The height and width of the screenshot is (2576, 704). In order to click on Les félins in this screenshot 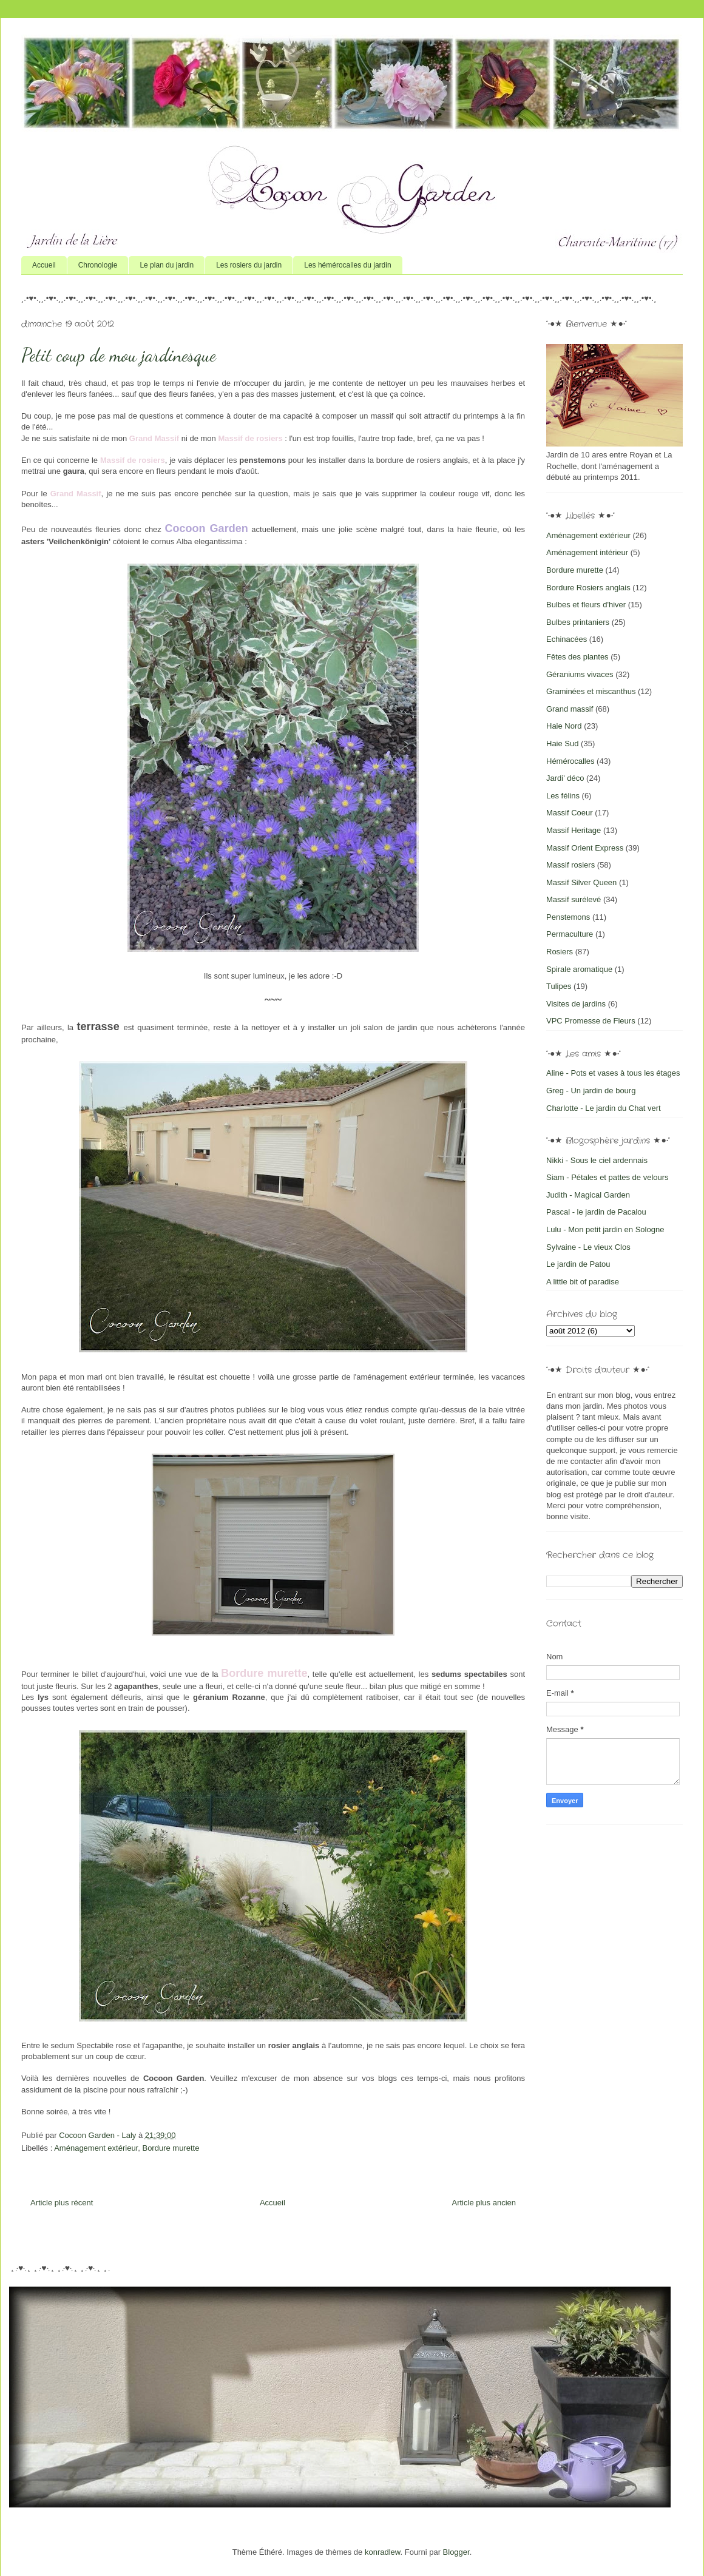, I will do `click(563, 795)`.